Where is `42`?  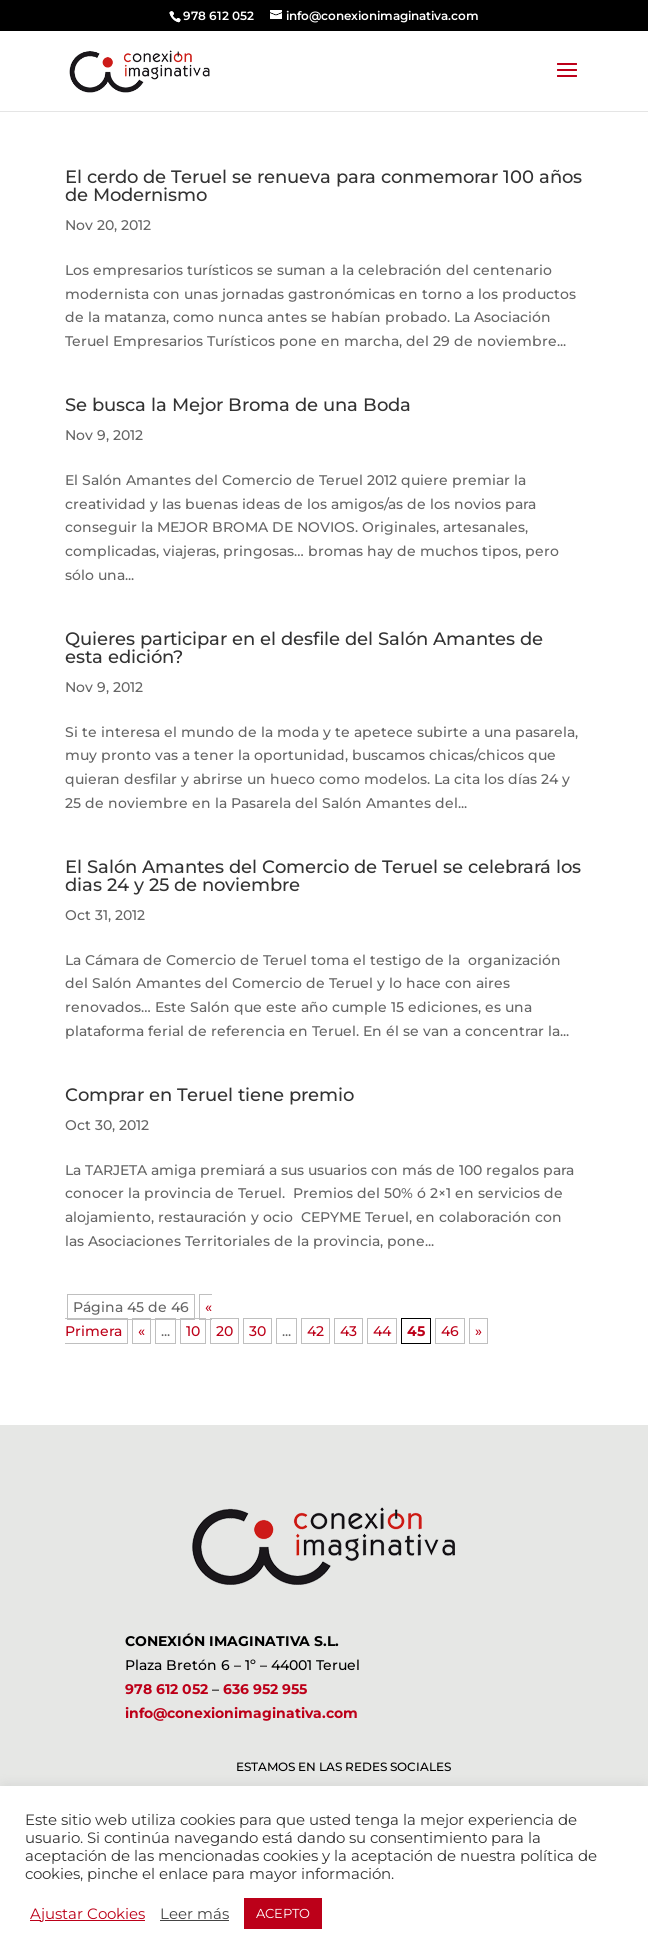
42 is located at coordinates (315, 1331).